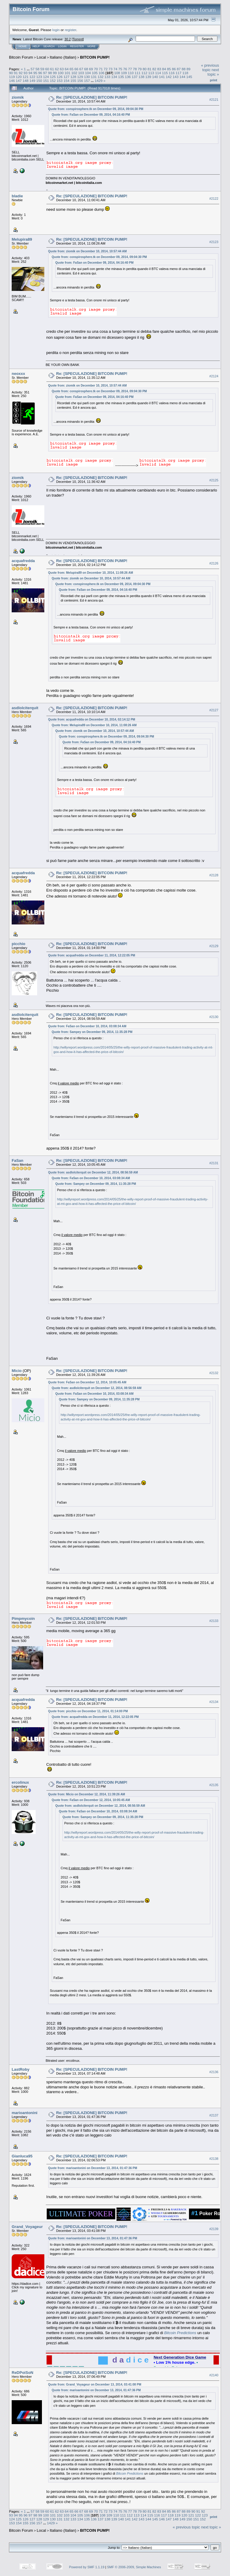 This screenshot has width=230, height=2576. What do you see at coordinates (87, 1382) in the screenshot?
I see `Quote from: FaSan on December 12, 2014, 10:05:45 AM` at bounding box center [87, 1382].